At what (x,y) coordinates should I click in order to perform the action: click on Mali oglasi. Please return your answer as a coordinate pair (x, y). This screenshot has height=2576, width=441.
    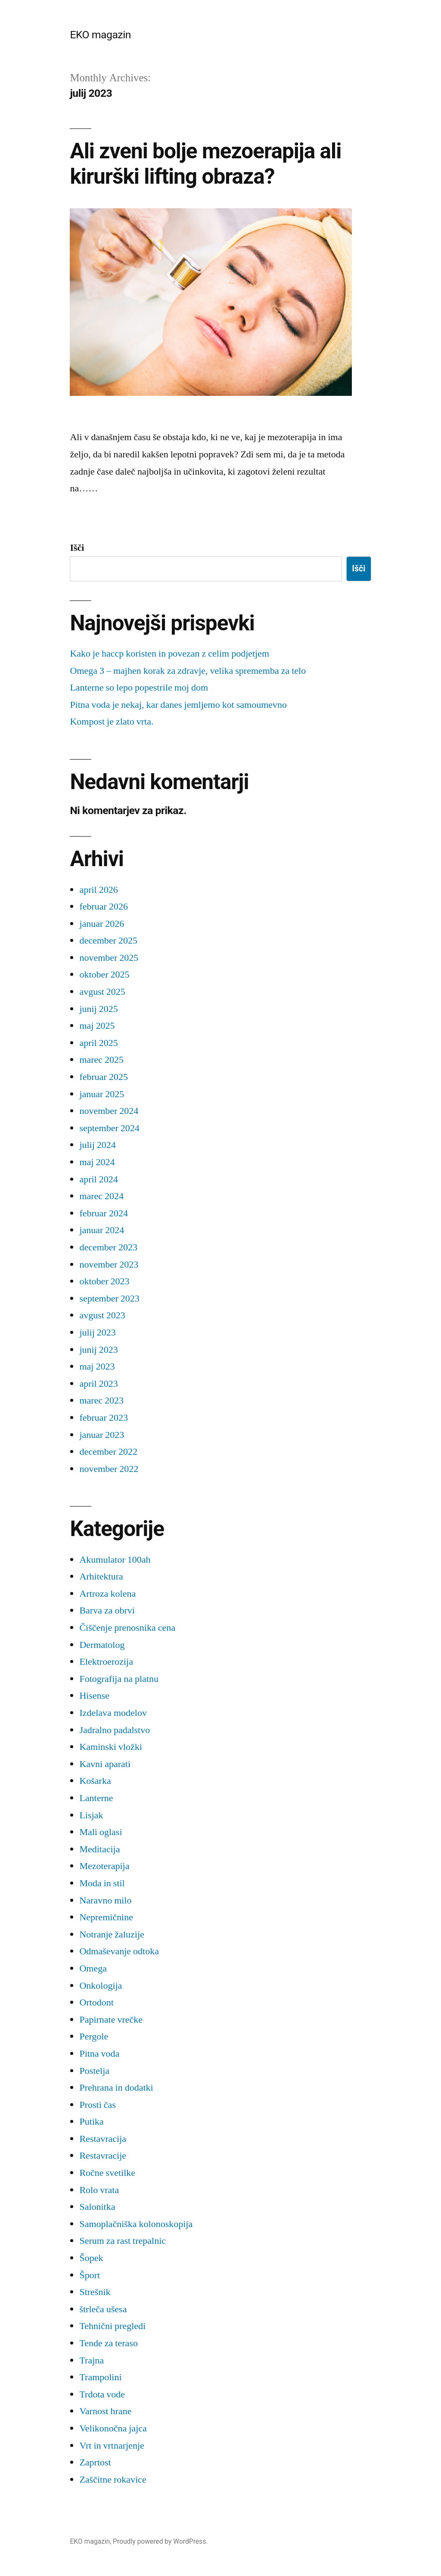
    Looking at the image, I should click on (100, 1832).